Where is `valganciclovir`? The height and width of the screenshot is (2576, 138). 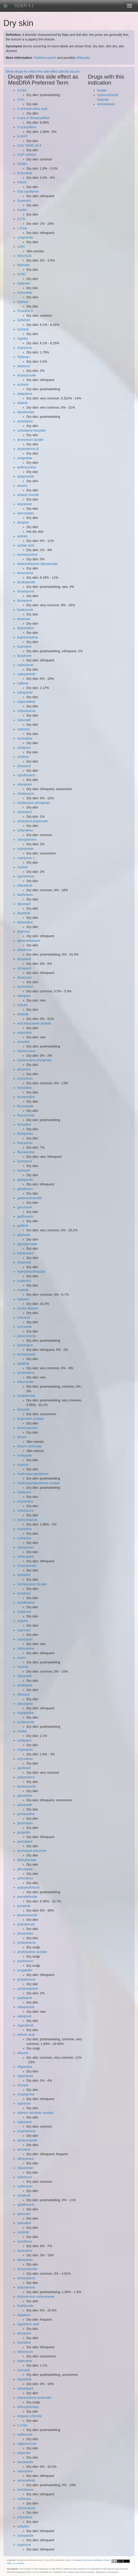 valganciclovir is located at coordinates (27, 2443).